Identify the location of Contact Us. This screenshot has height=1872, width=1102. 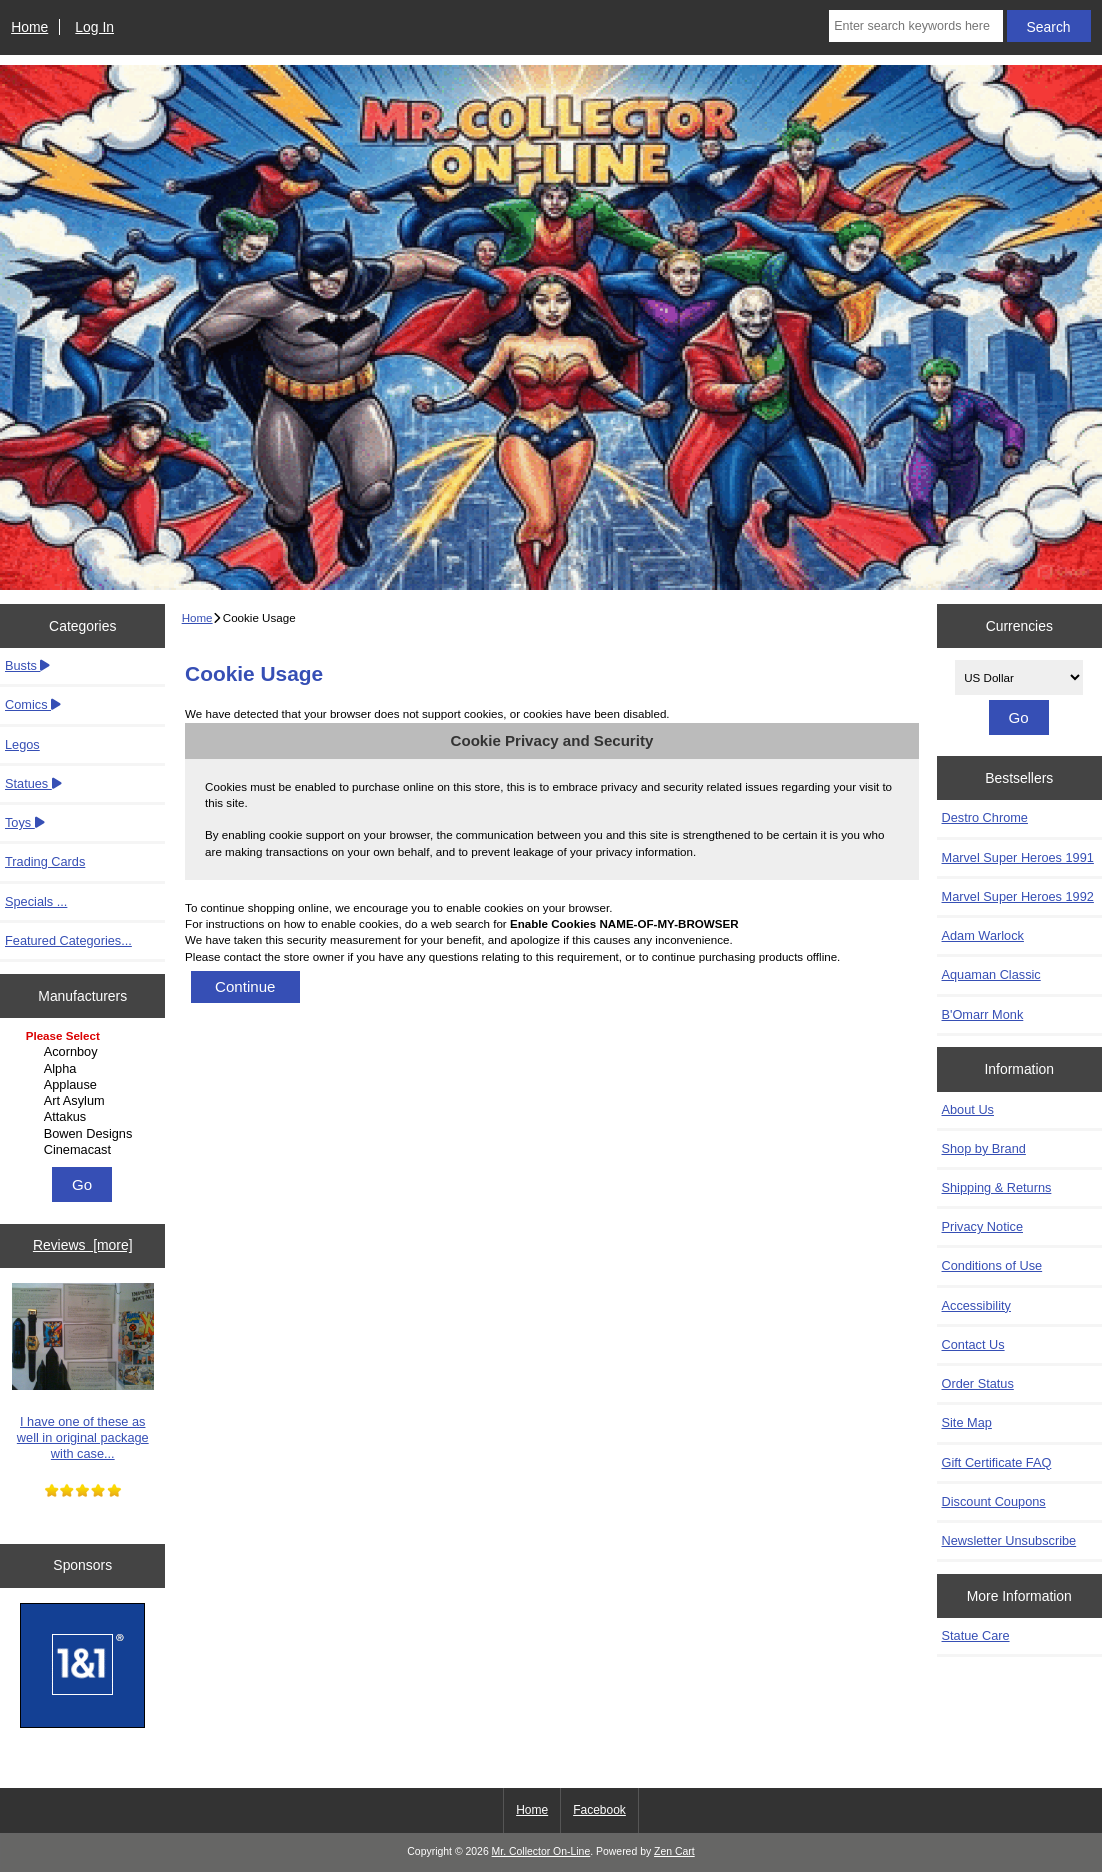
(973, 1344).